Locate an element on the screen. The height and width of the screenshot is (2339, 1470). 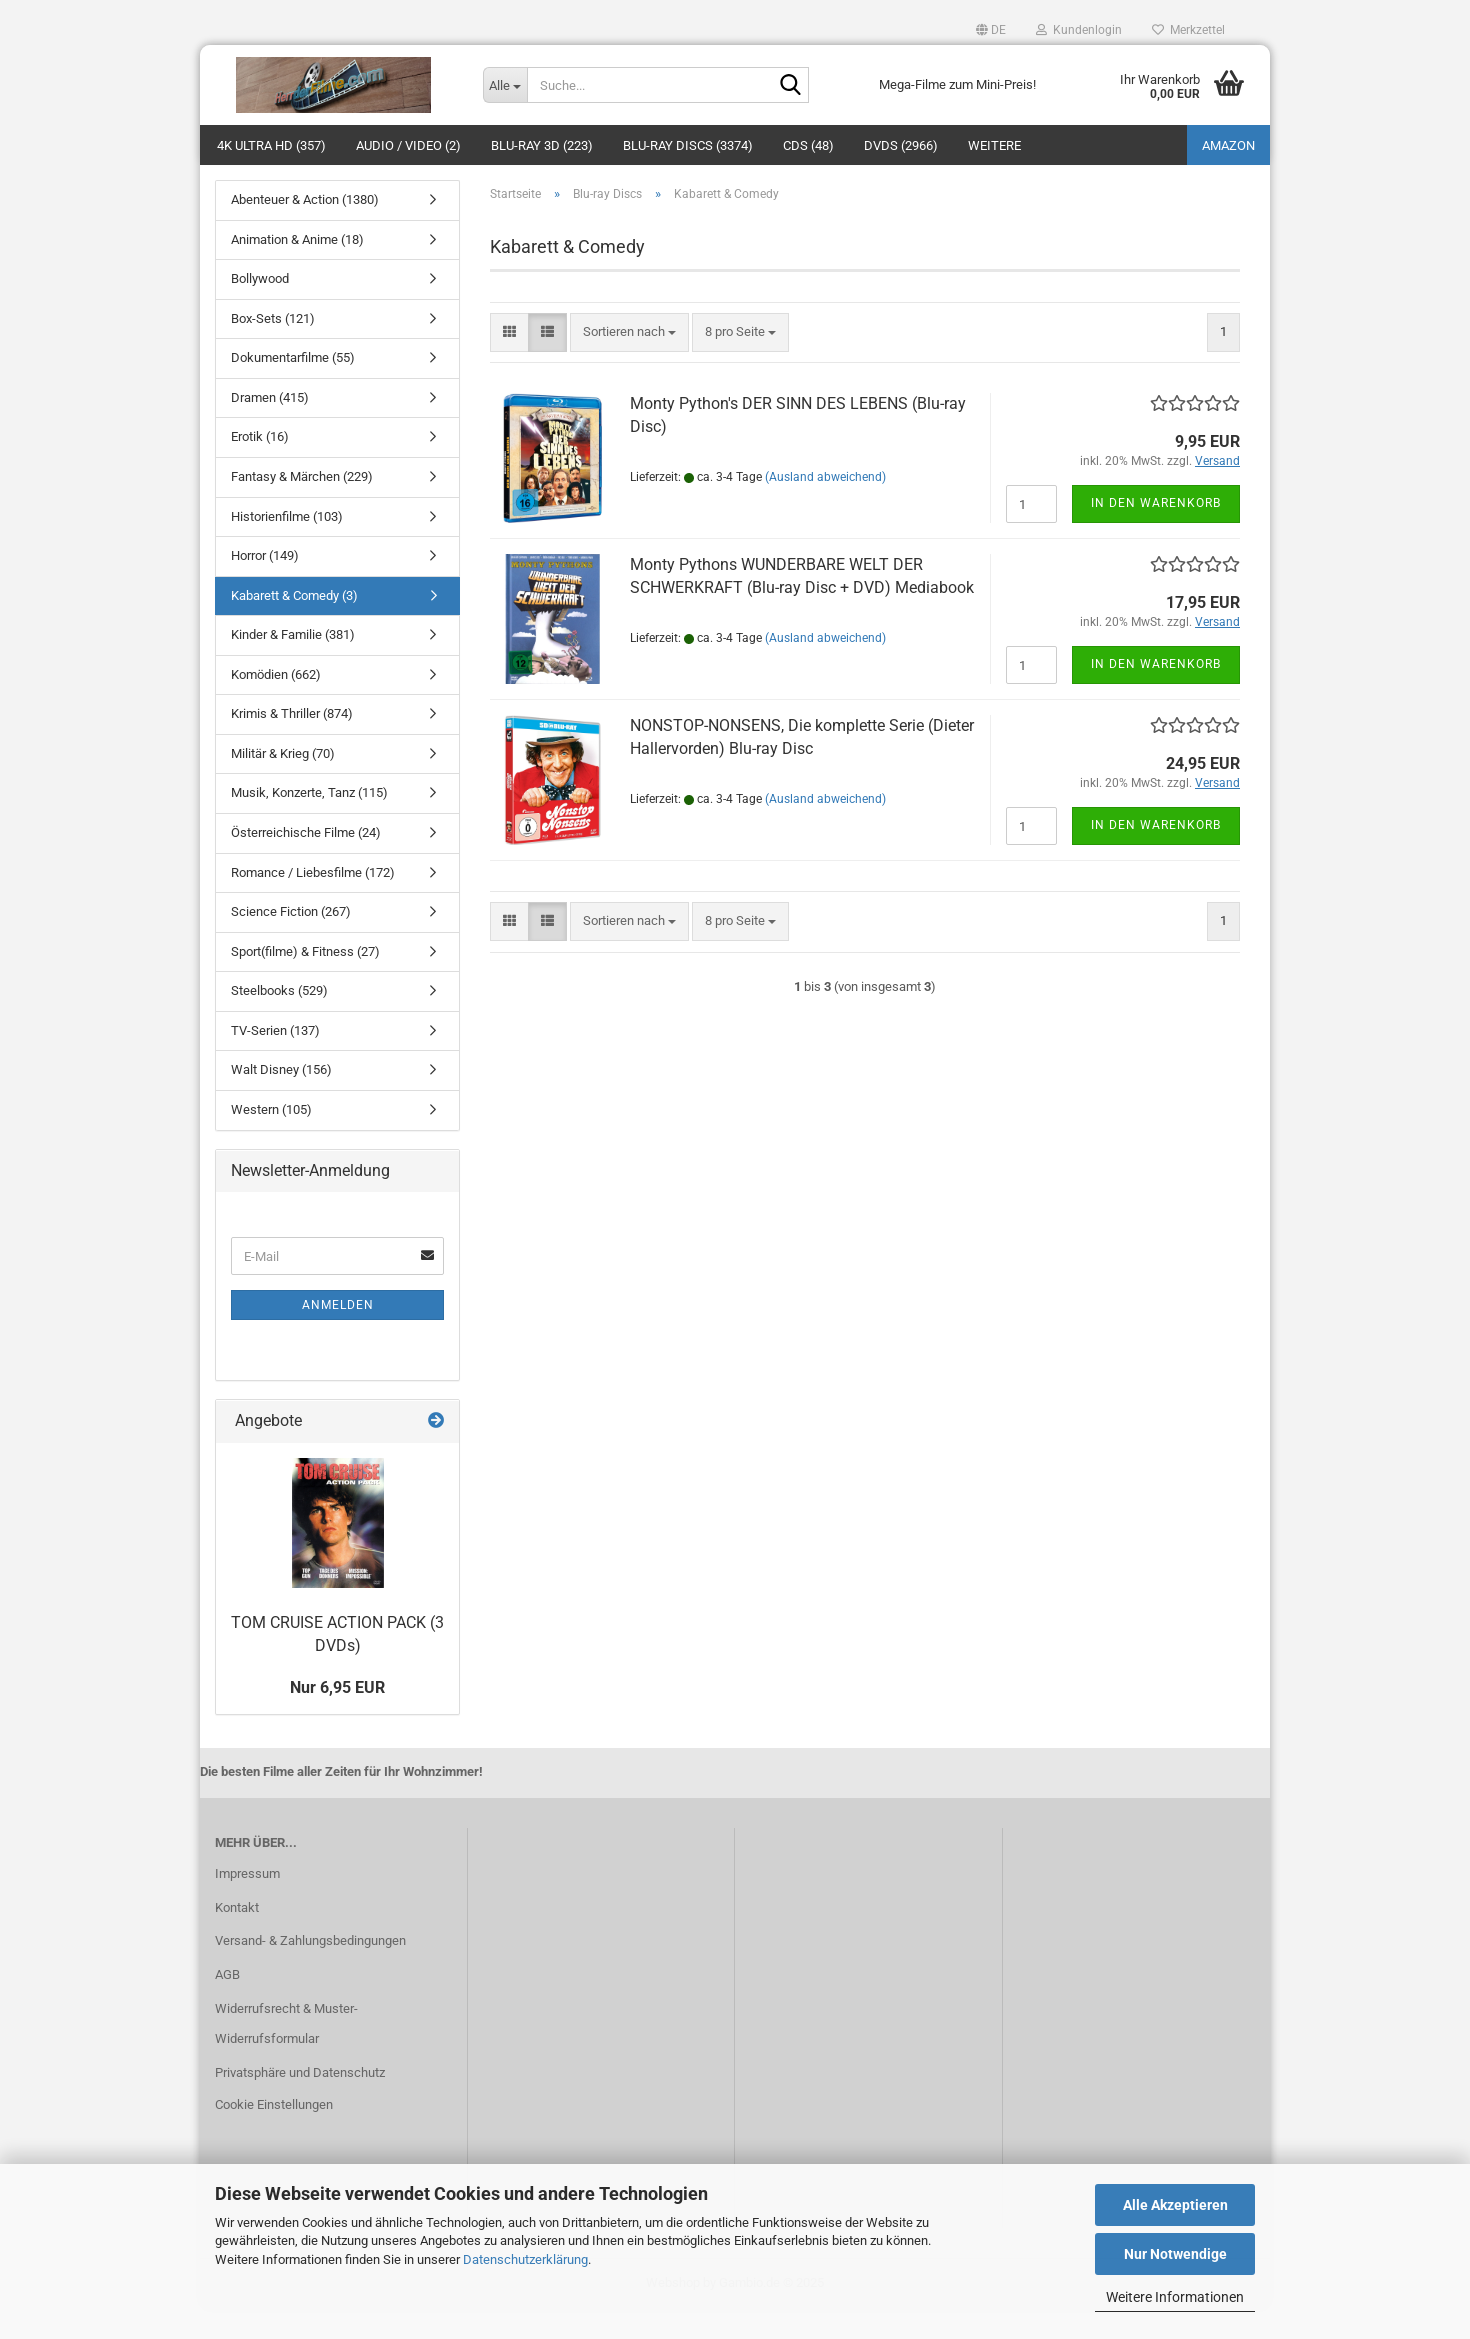
[Suche...] is located at coordinates (505, 85).